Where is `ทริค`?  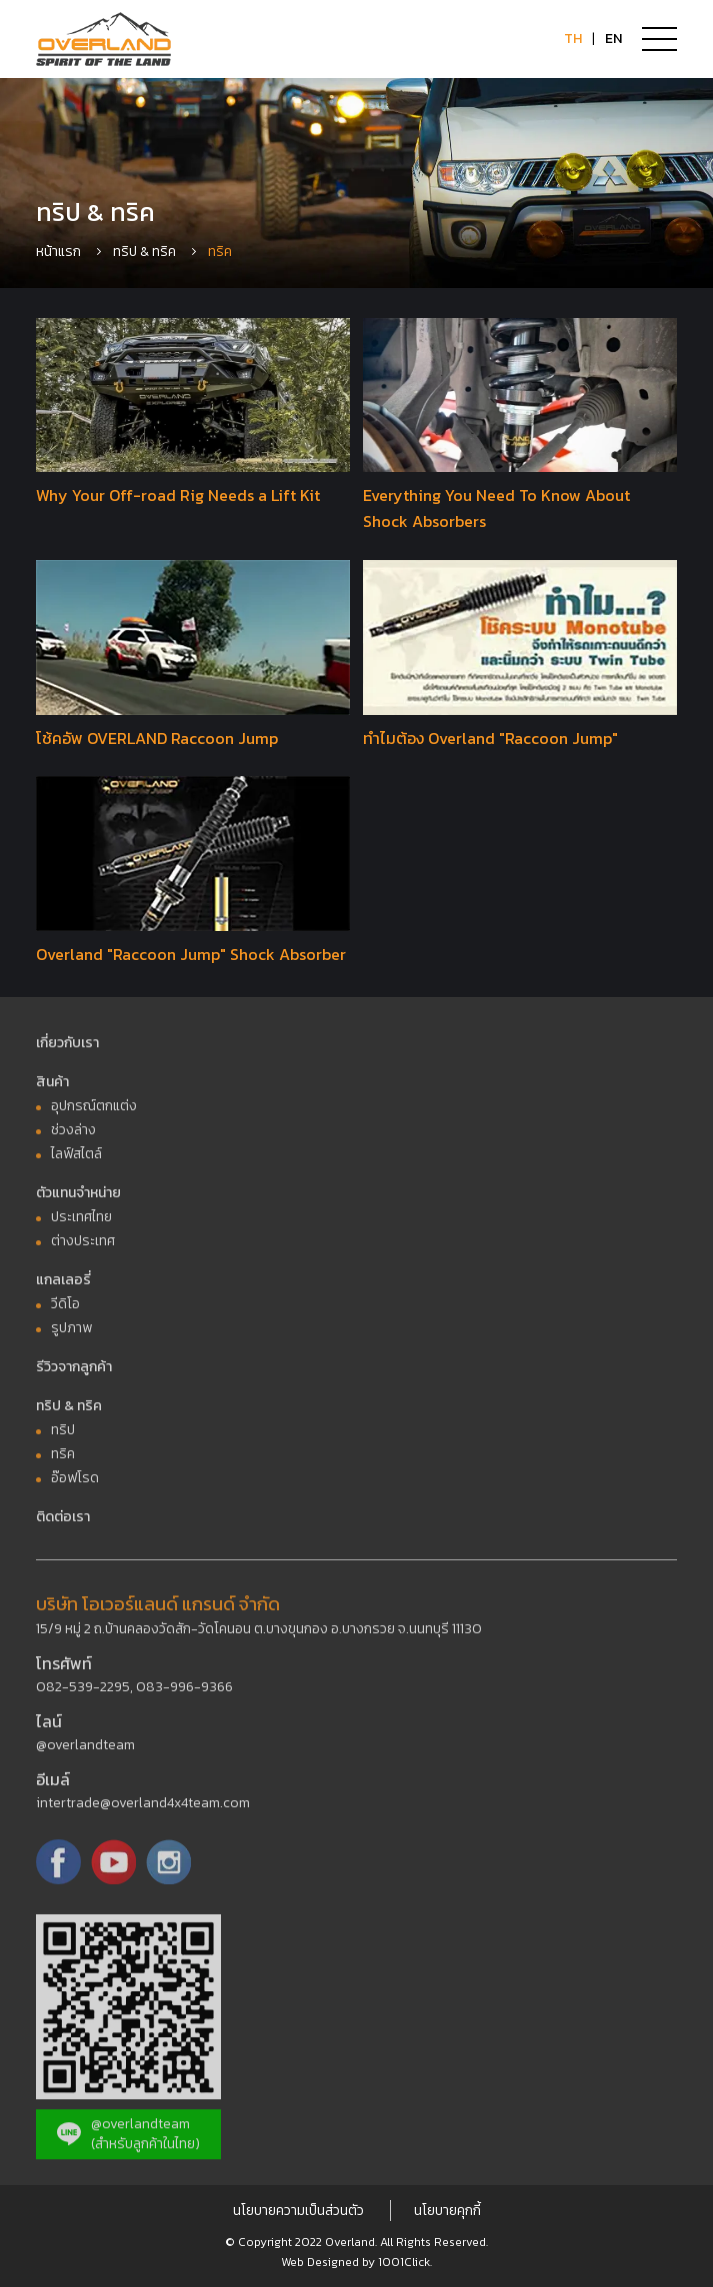 ทริค is located at coordinates (63, 1459).